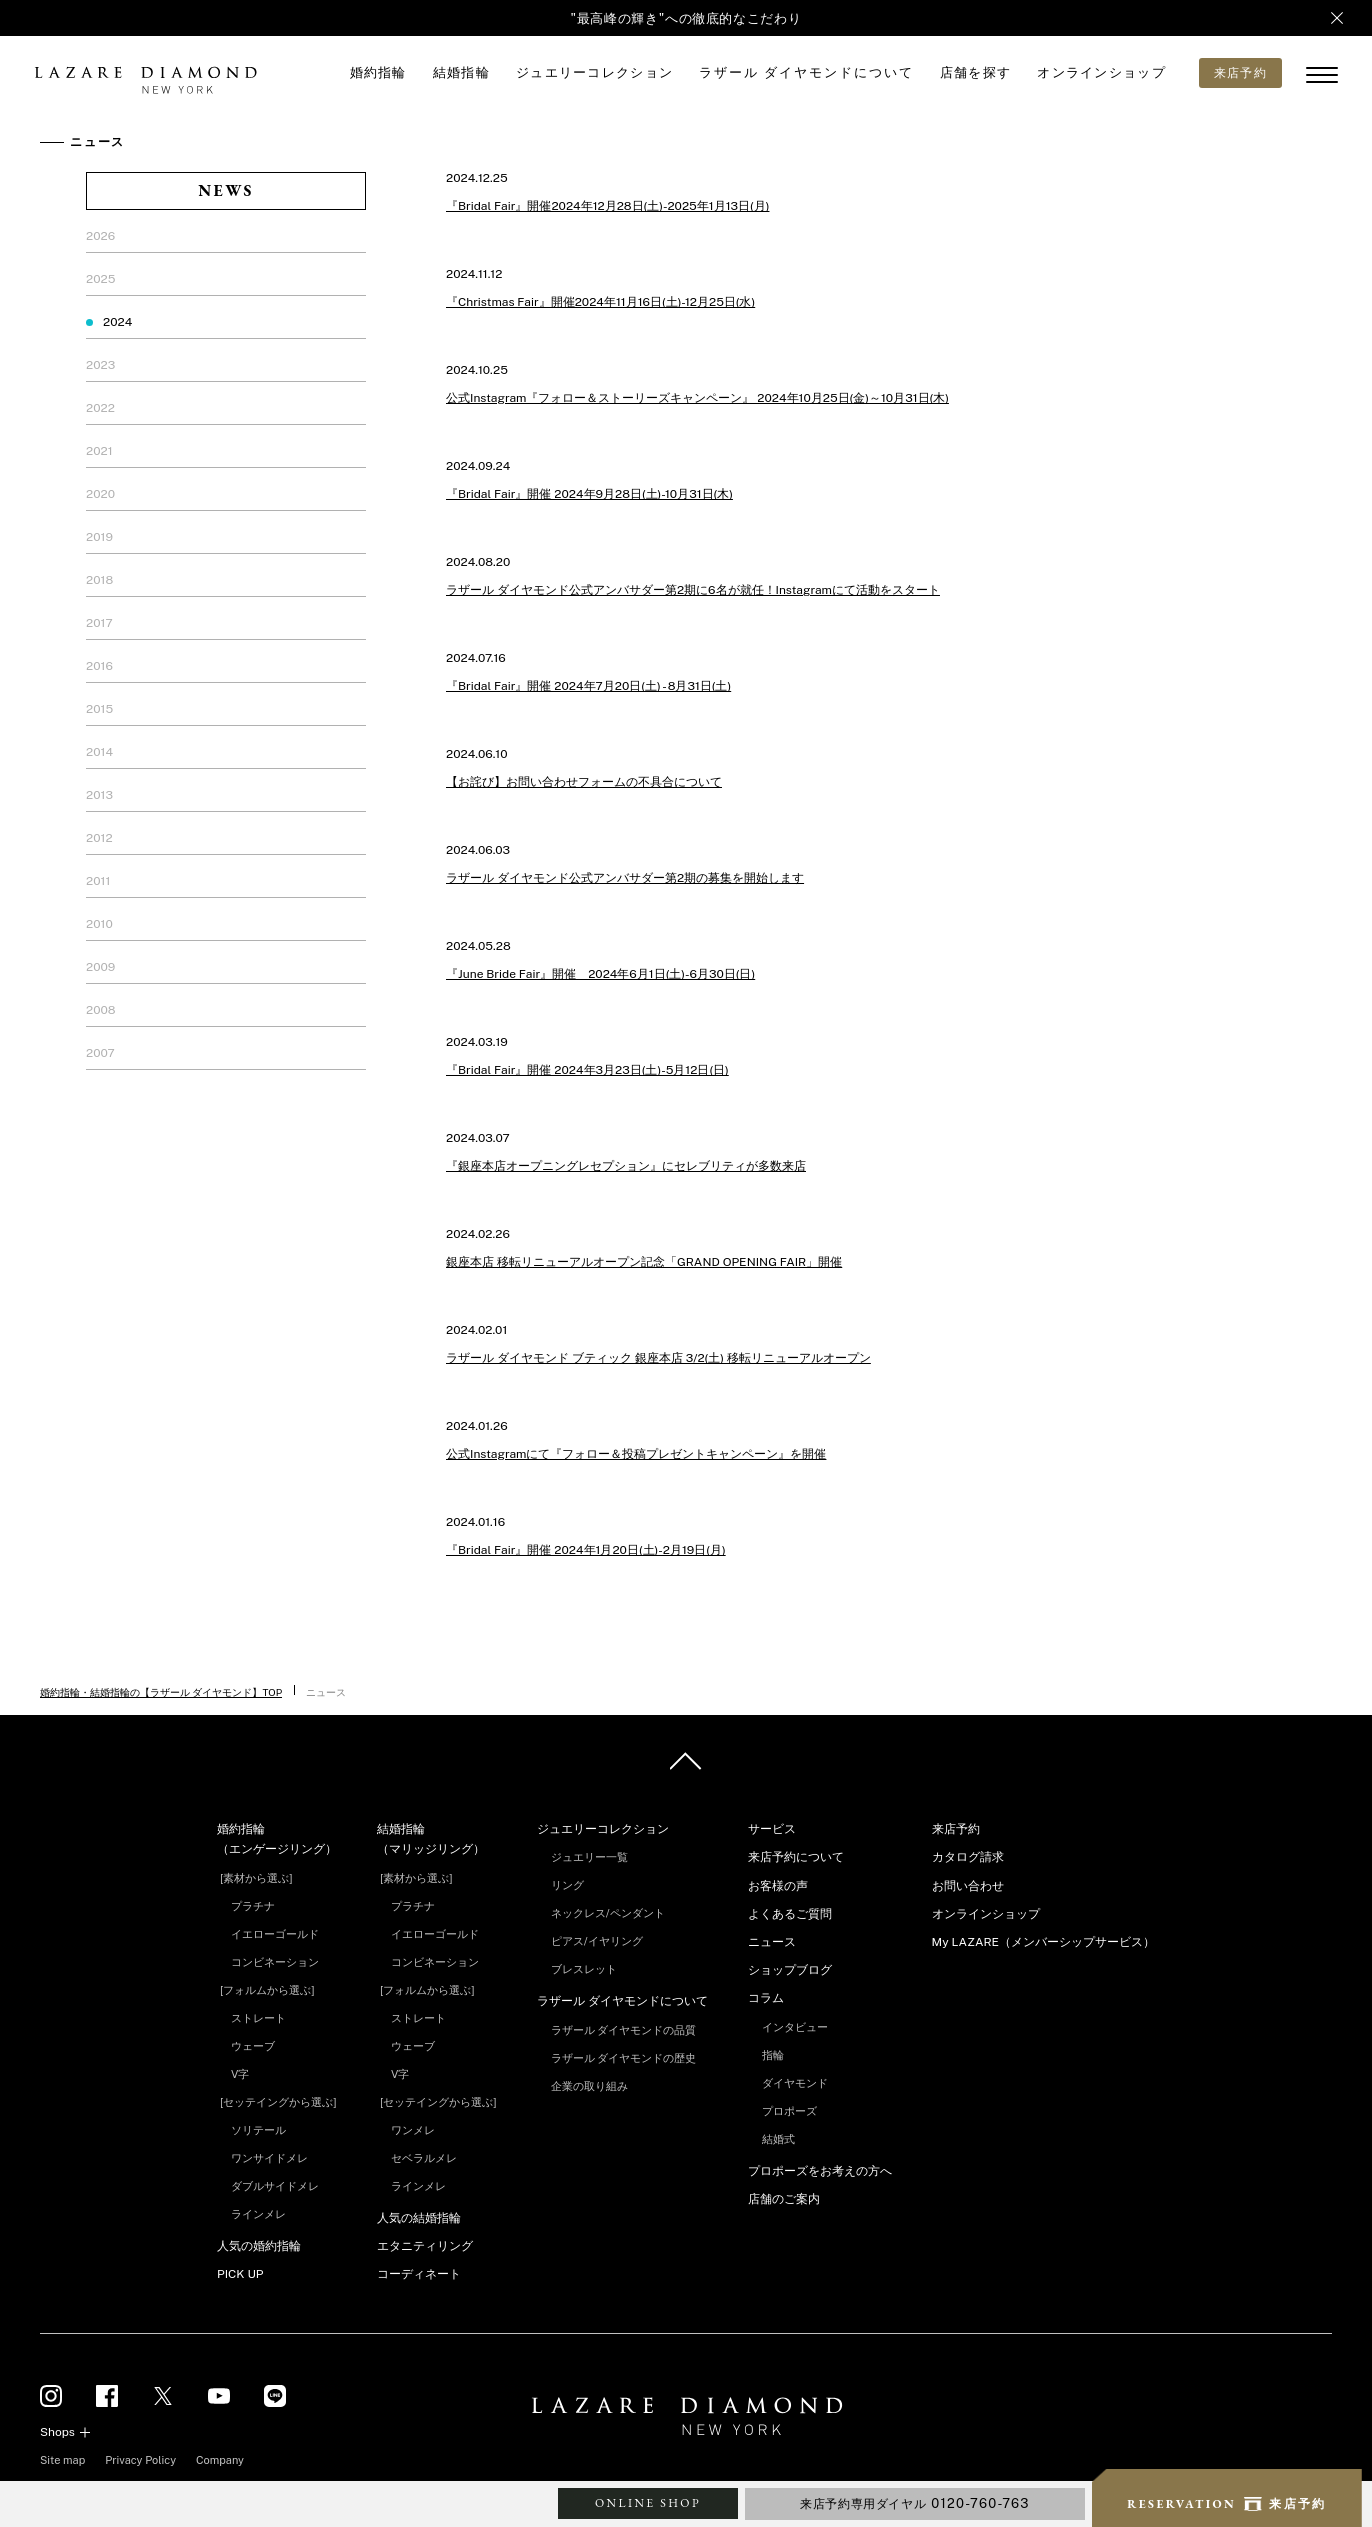 The image size is (1372, 2527). What do you see at coordinates (240, 2074) in the screenshot?
I see `V字` at bounding box center [240, 2074].